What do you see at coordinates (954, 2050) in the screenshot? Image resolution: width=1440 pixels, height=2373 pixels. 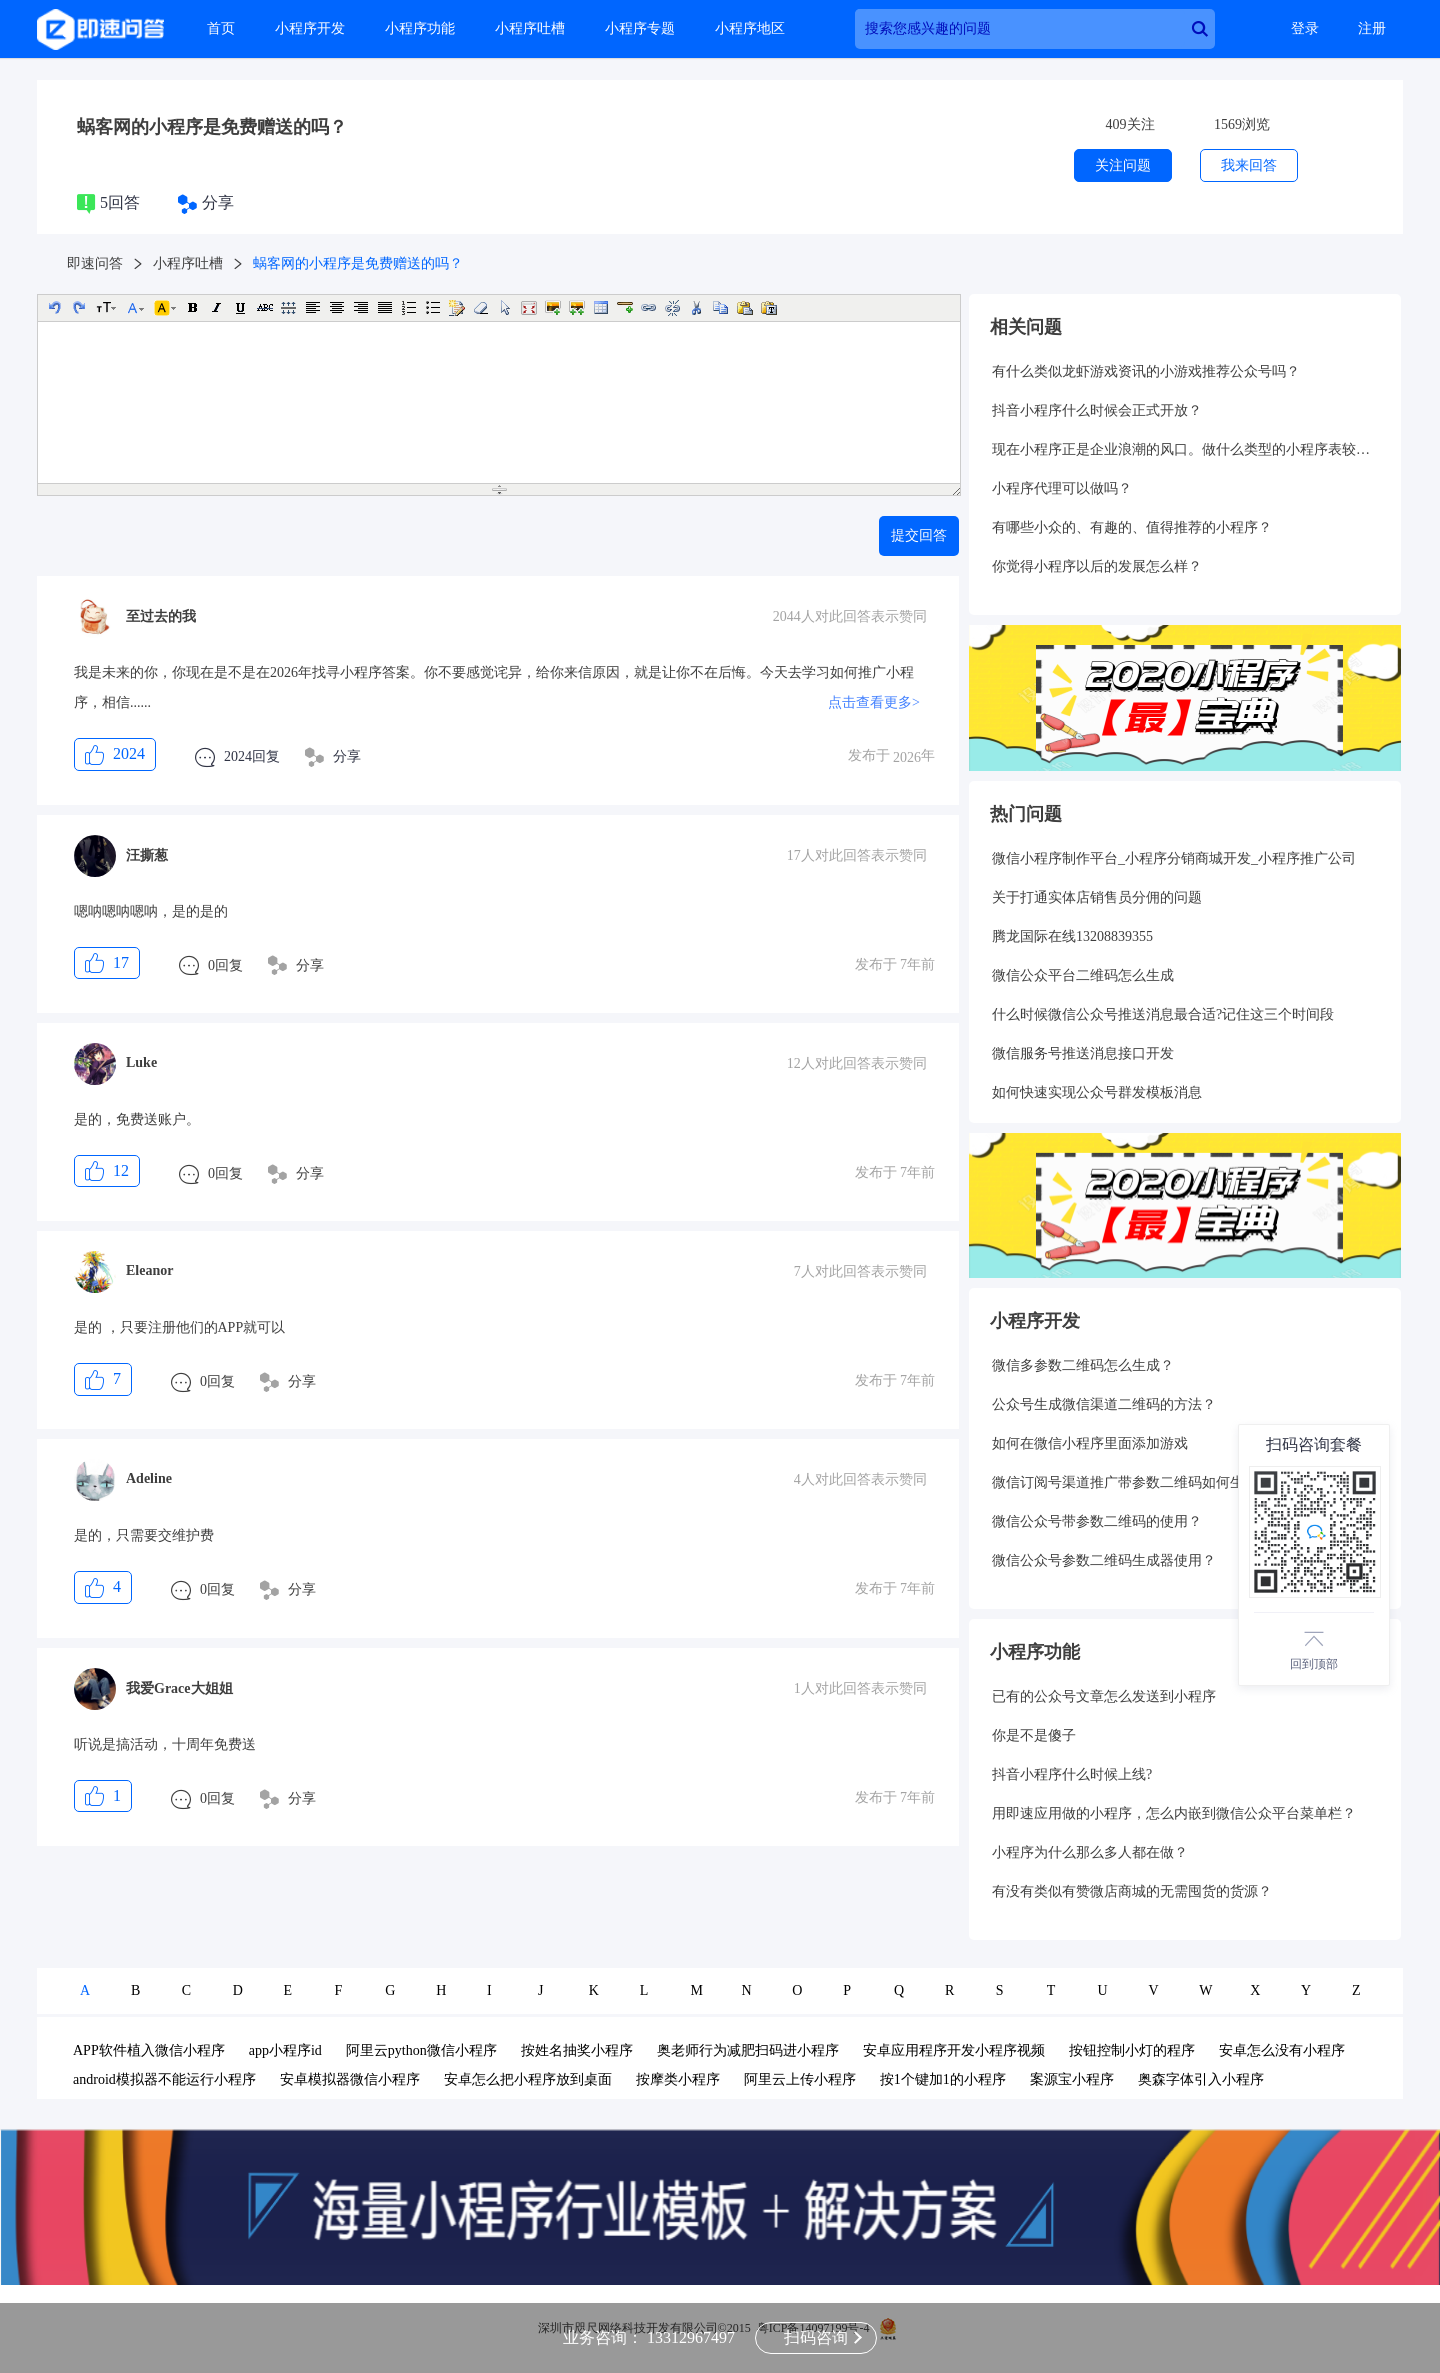 I see `安卓应用程序开发小程序视频` at bounding box center [954, 2050].